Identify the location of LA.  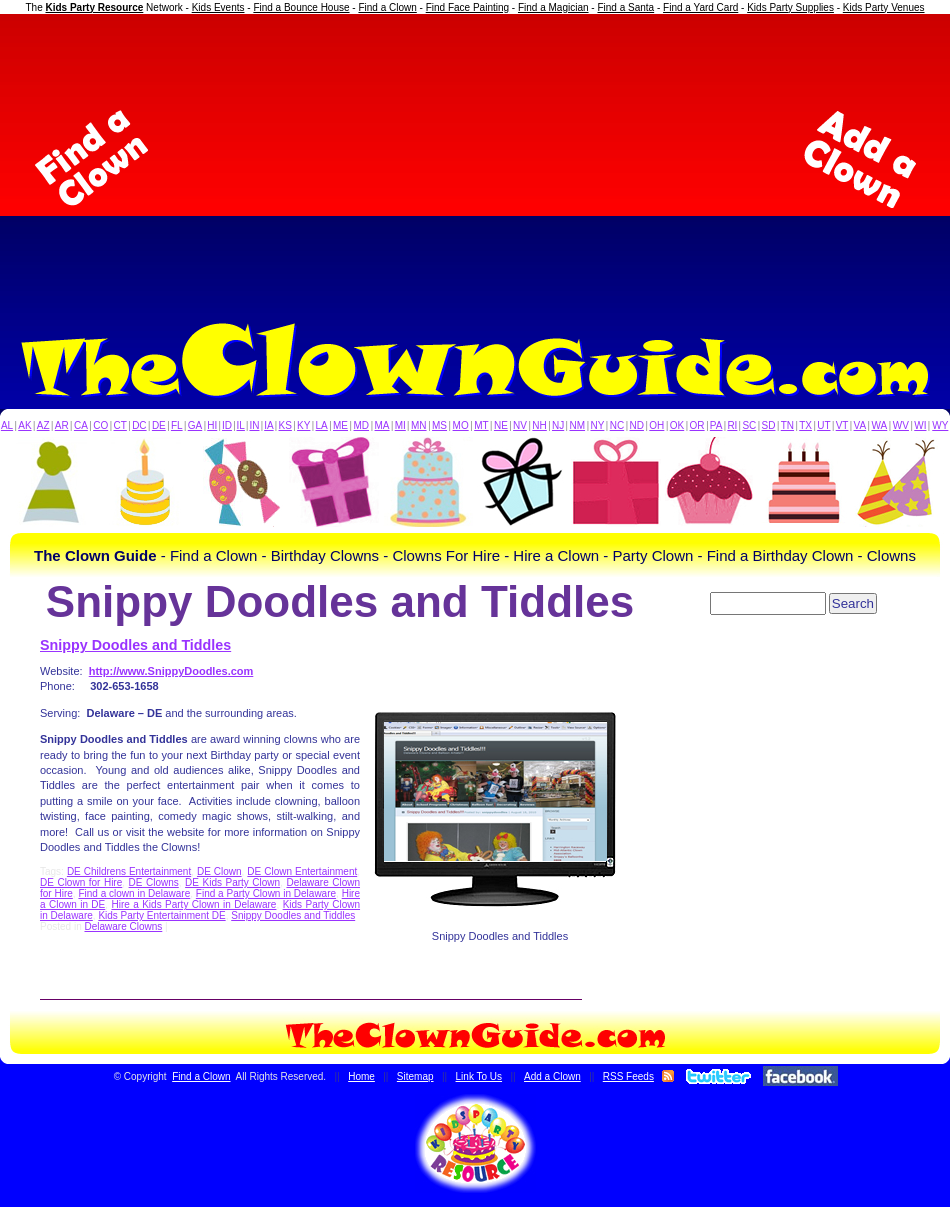
(322, 425).